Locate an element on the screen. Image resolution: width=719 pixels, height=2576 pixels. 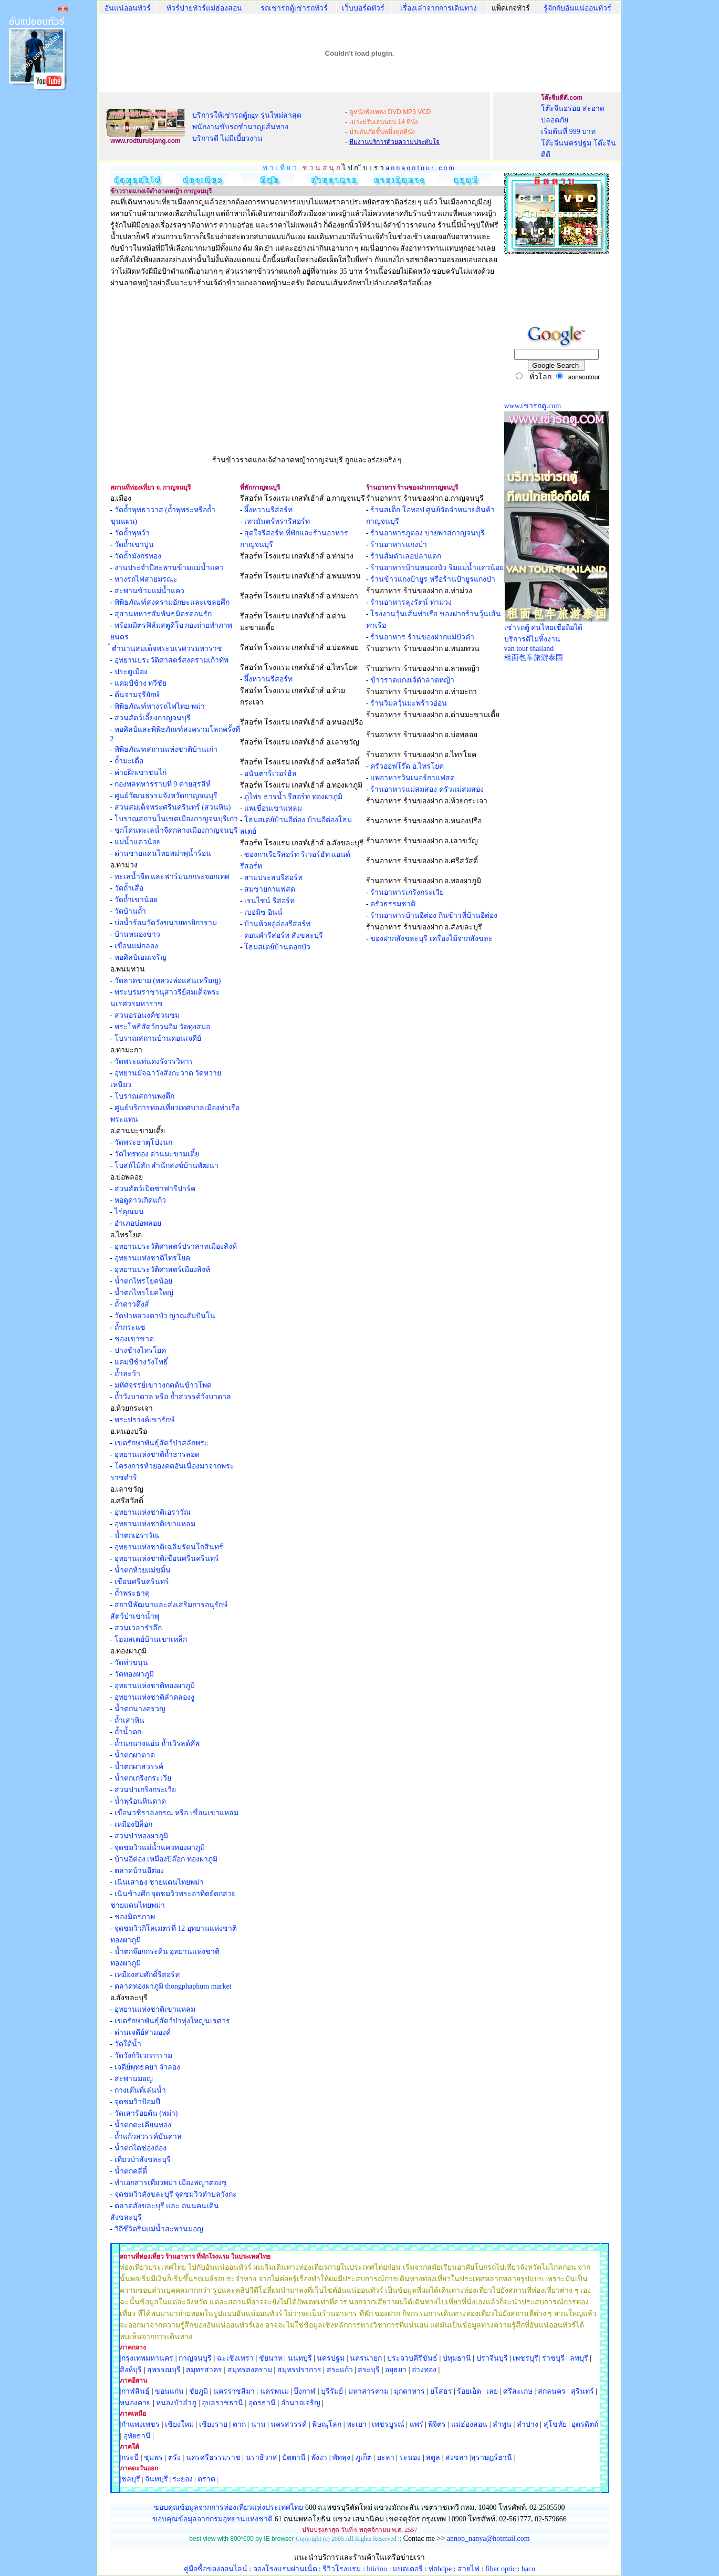
น้ำตกนางครวญ is located at coordinates (139, 1709).